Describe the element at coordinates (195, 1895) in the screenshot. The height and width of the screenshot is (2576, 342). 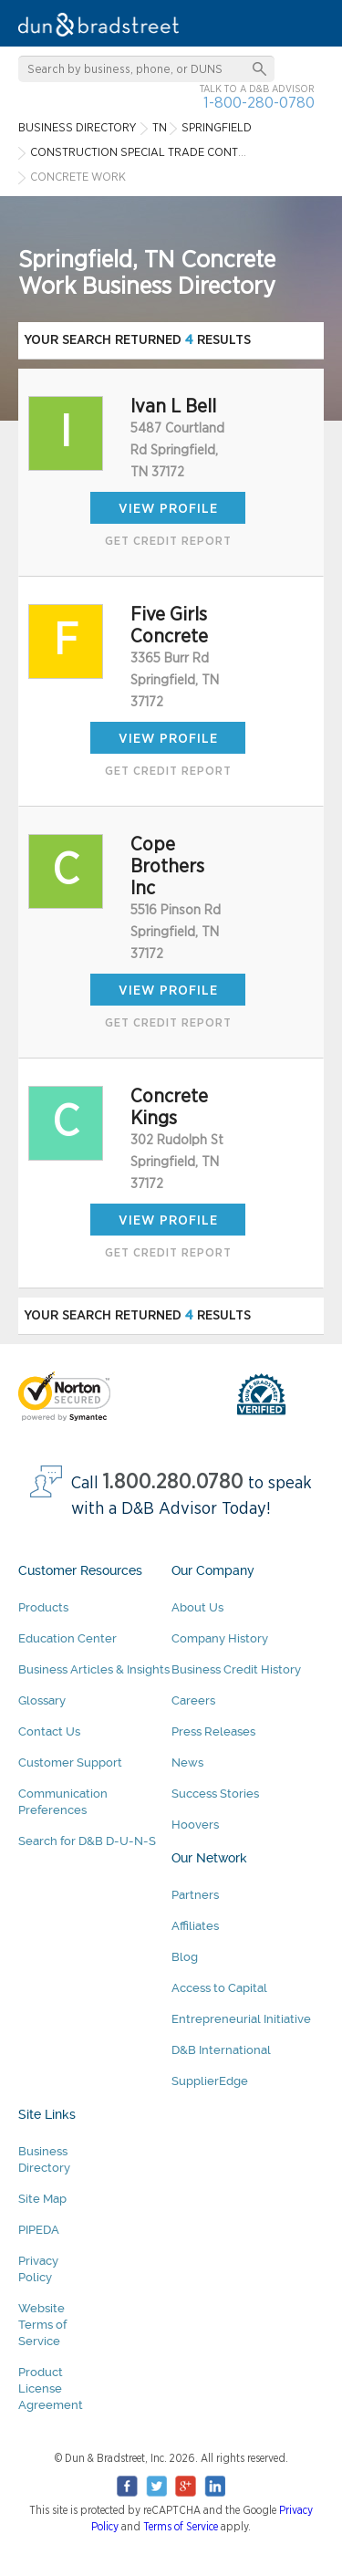
I see `Partners` at that location.